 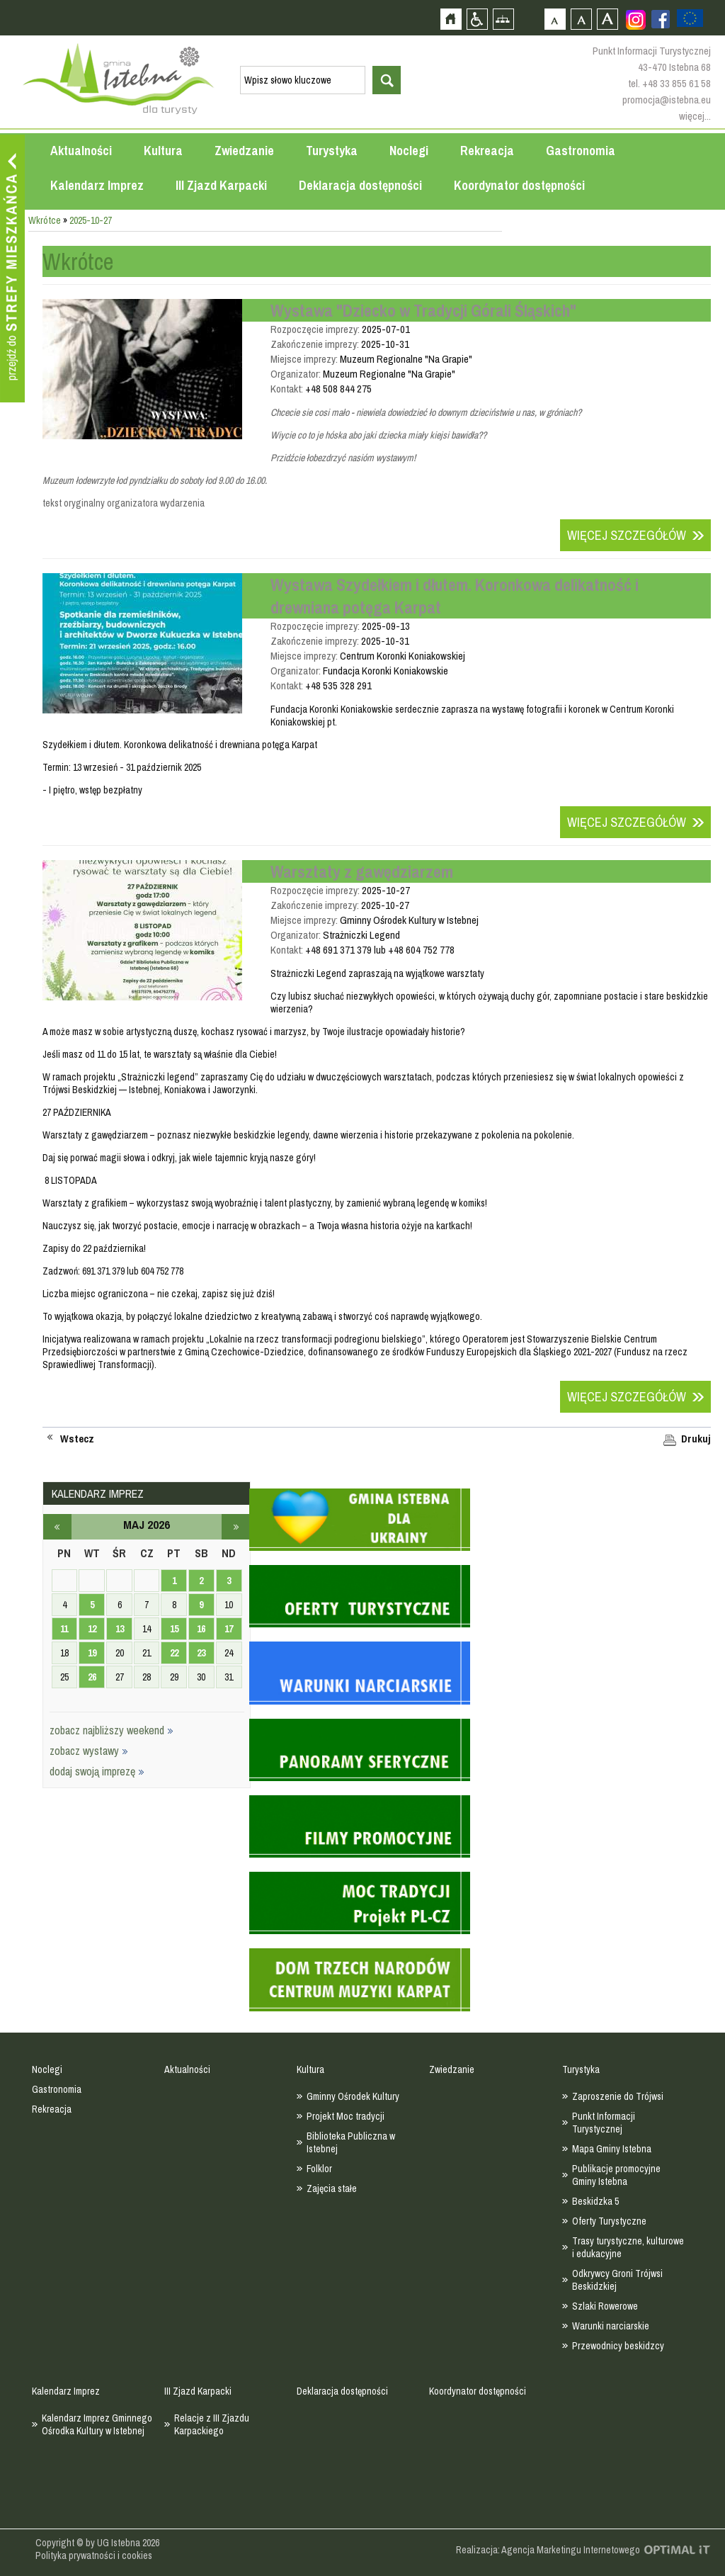 I want to click on Oferty Turystyczne, so click(x=609, y=2221).